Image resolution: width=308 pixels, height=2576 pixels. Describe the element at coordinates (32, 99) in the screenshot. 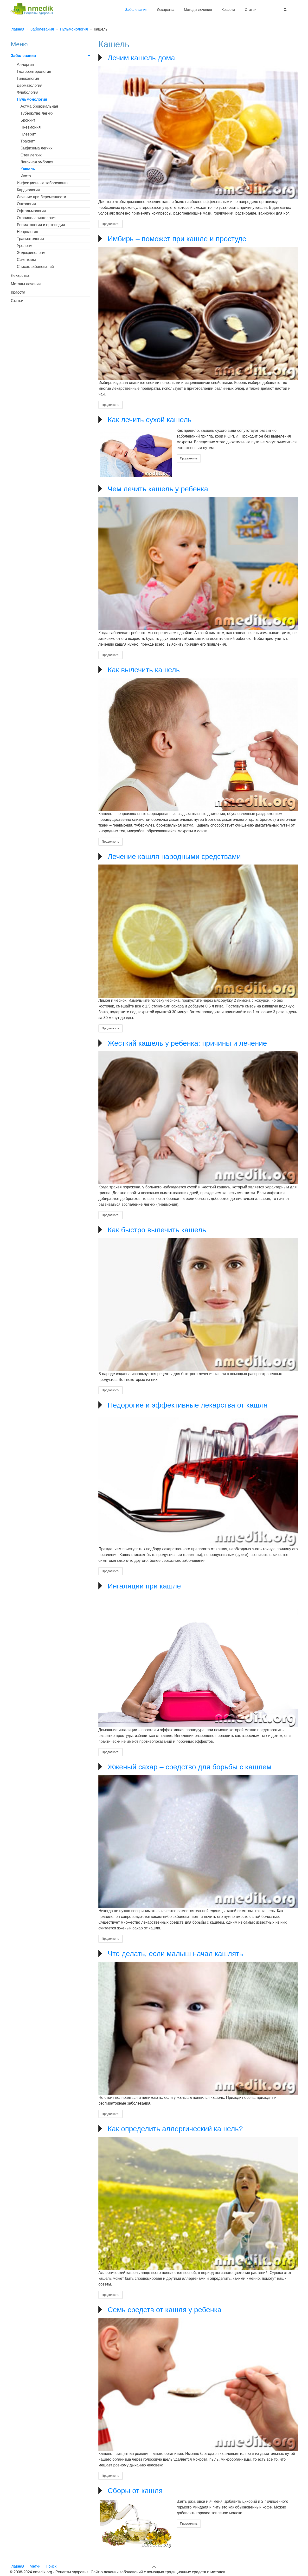

I see `Пульмонология` at that location.